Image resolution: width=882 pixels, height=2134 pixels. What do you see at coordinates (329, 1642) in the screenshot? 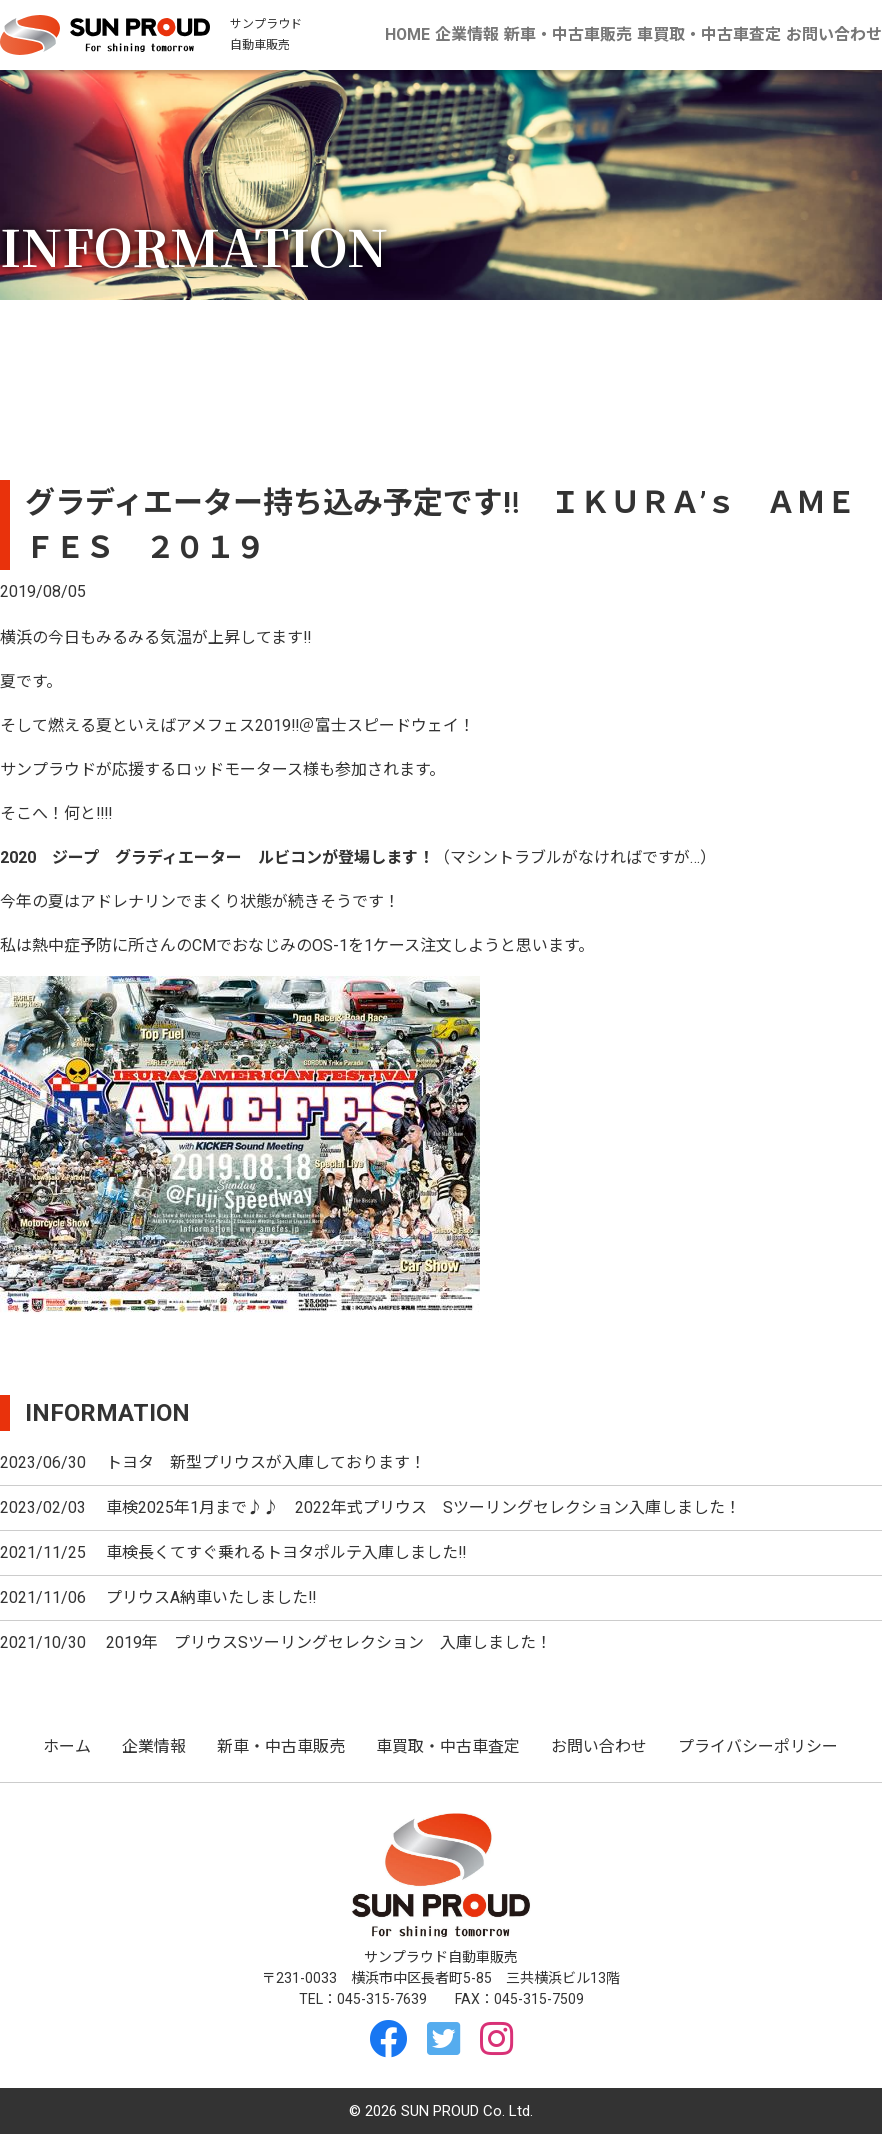
I see `2019年 プリウスSツーリングセレクション 入庫しました！` at bounding box center [329, 1642].